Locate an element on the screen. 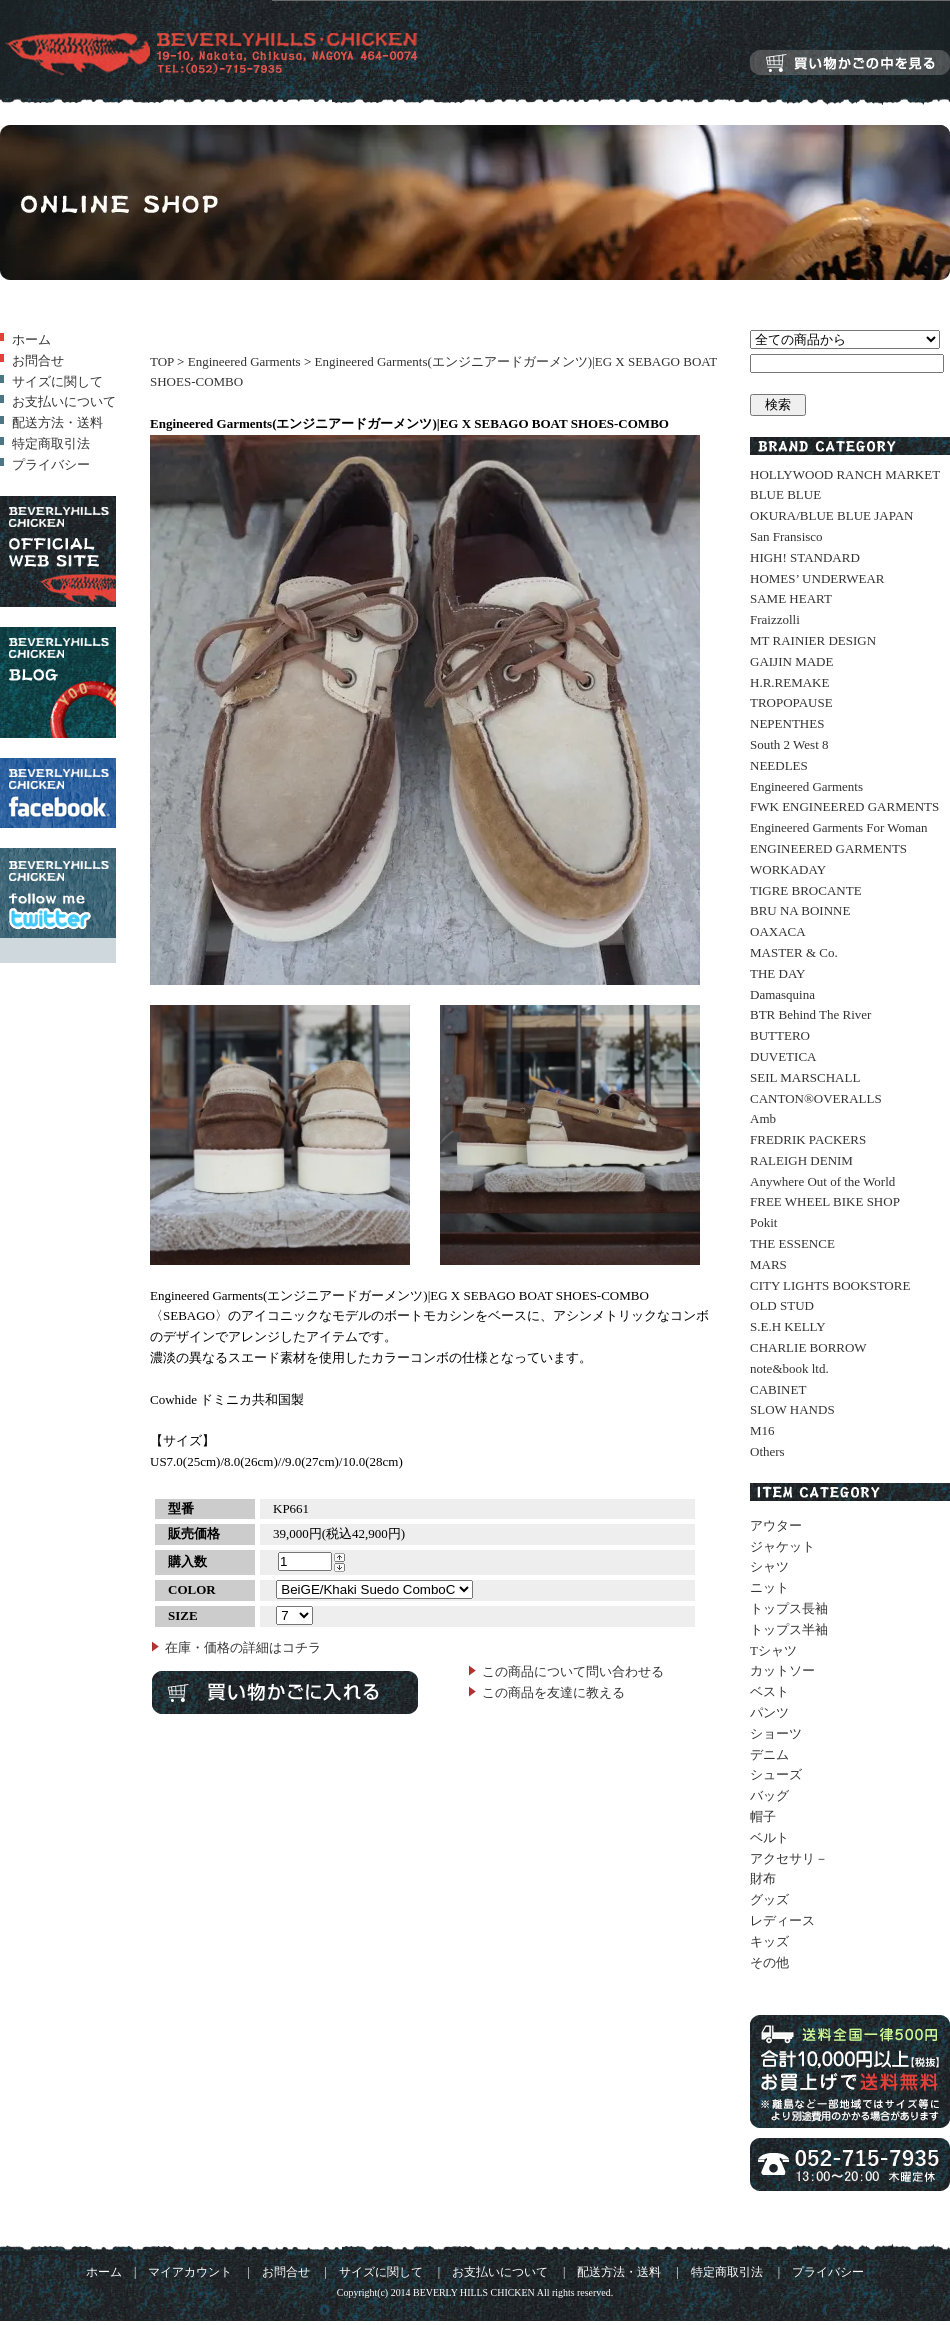  キッズ is located at coordinates (769, 1941).